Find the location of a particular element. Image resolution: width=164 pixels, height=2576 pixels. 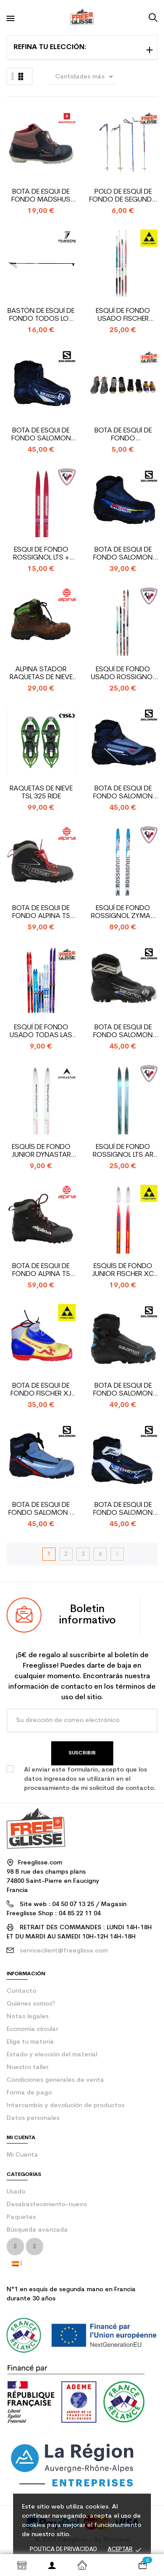

Elige tu materia is located at coordinates (30, 2042).